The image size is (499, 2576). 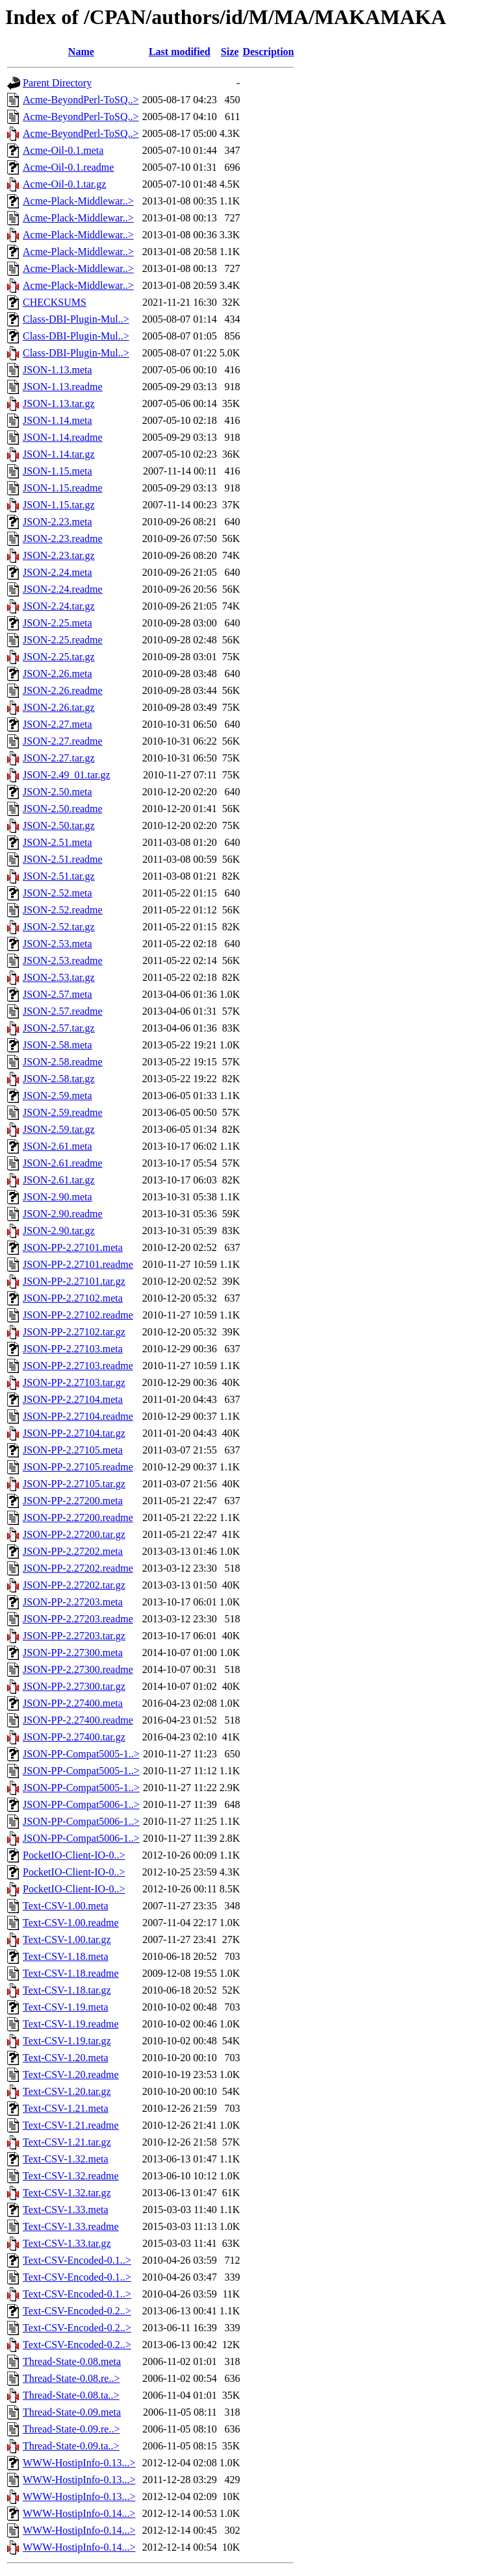 What do you see at coordinates (71, 2428) in the screenshot?
I see `Thread-State-0.09.re..>` at bounding box center [71, 2428].